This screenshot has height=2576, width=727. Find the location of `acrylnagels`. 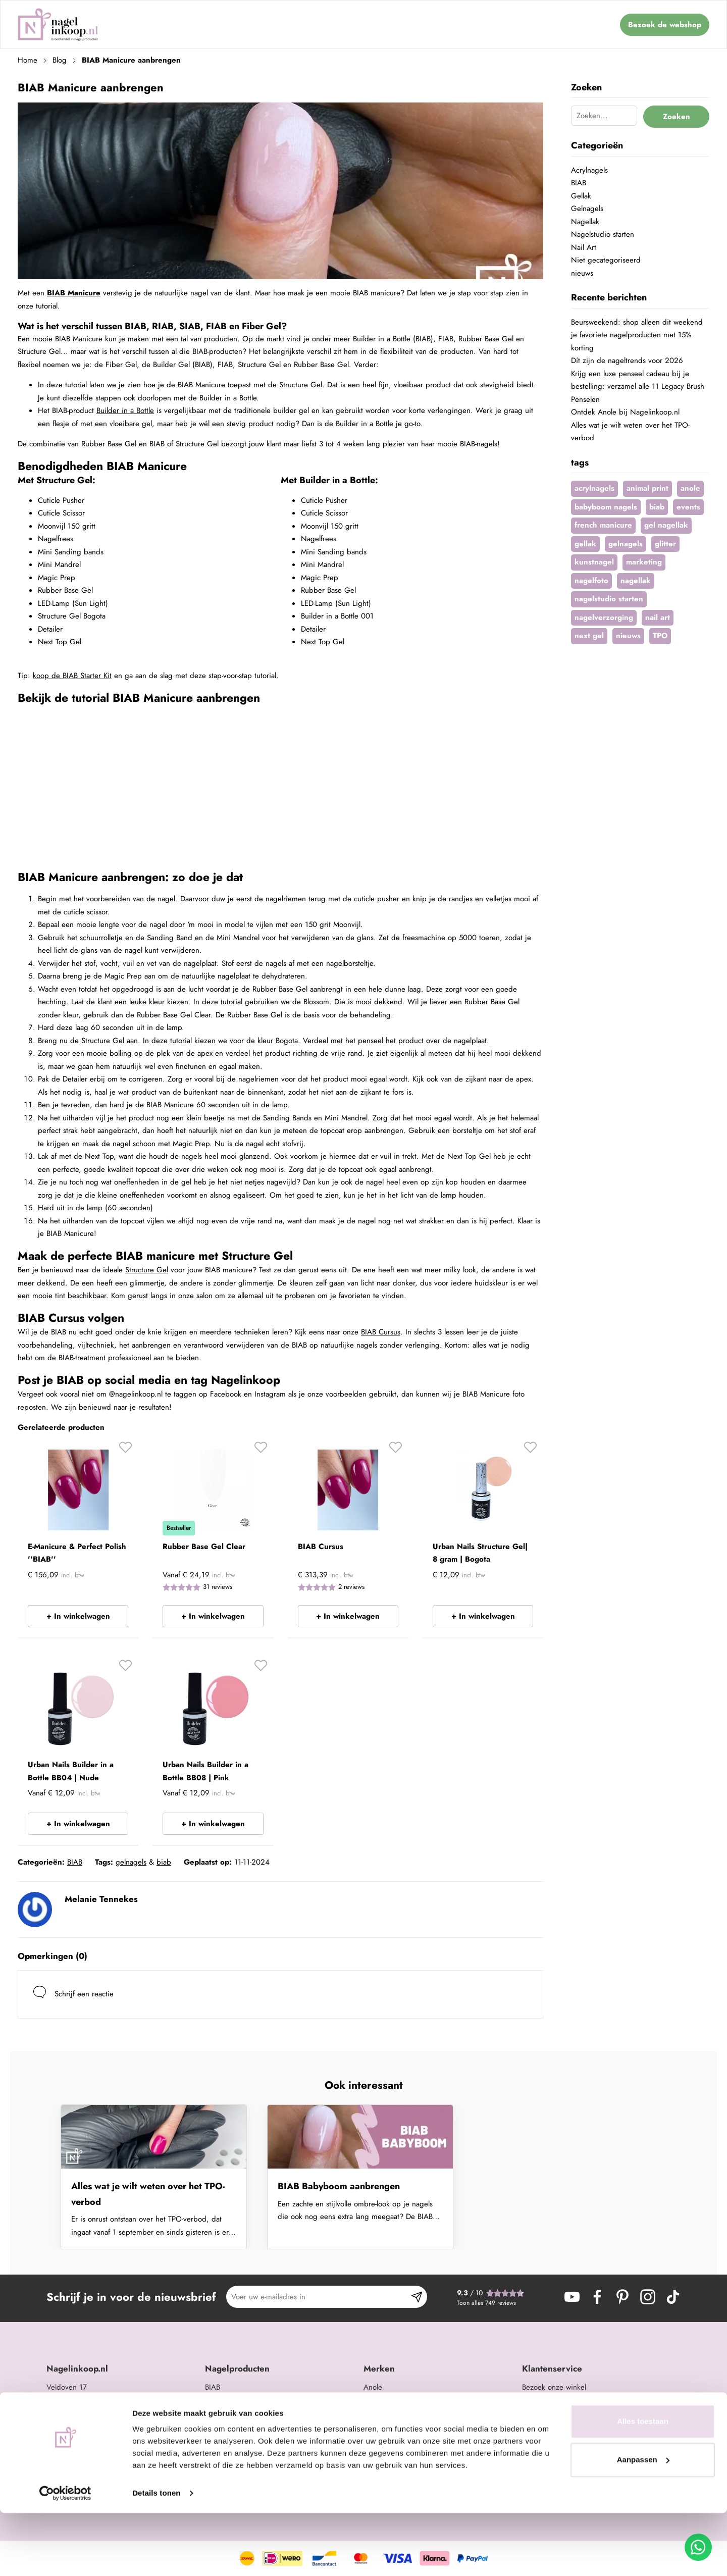

acrylnagels is located at coordinates (594, 488).